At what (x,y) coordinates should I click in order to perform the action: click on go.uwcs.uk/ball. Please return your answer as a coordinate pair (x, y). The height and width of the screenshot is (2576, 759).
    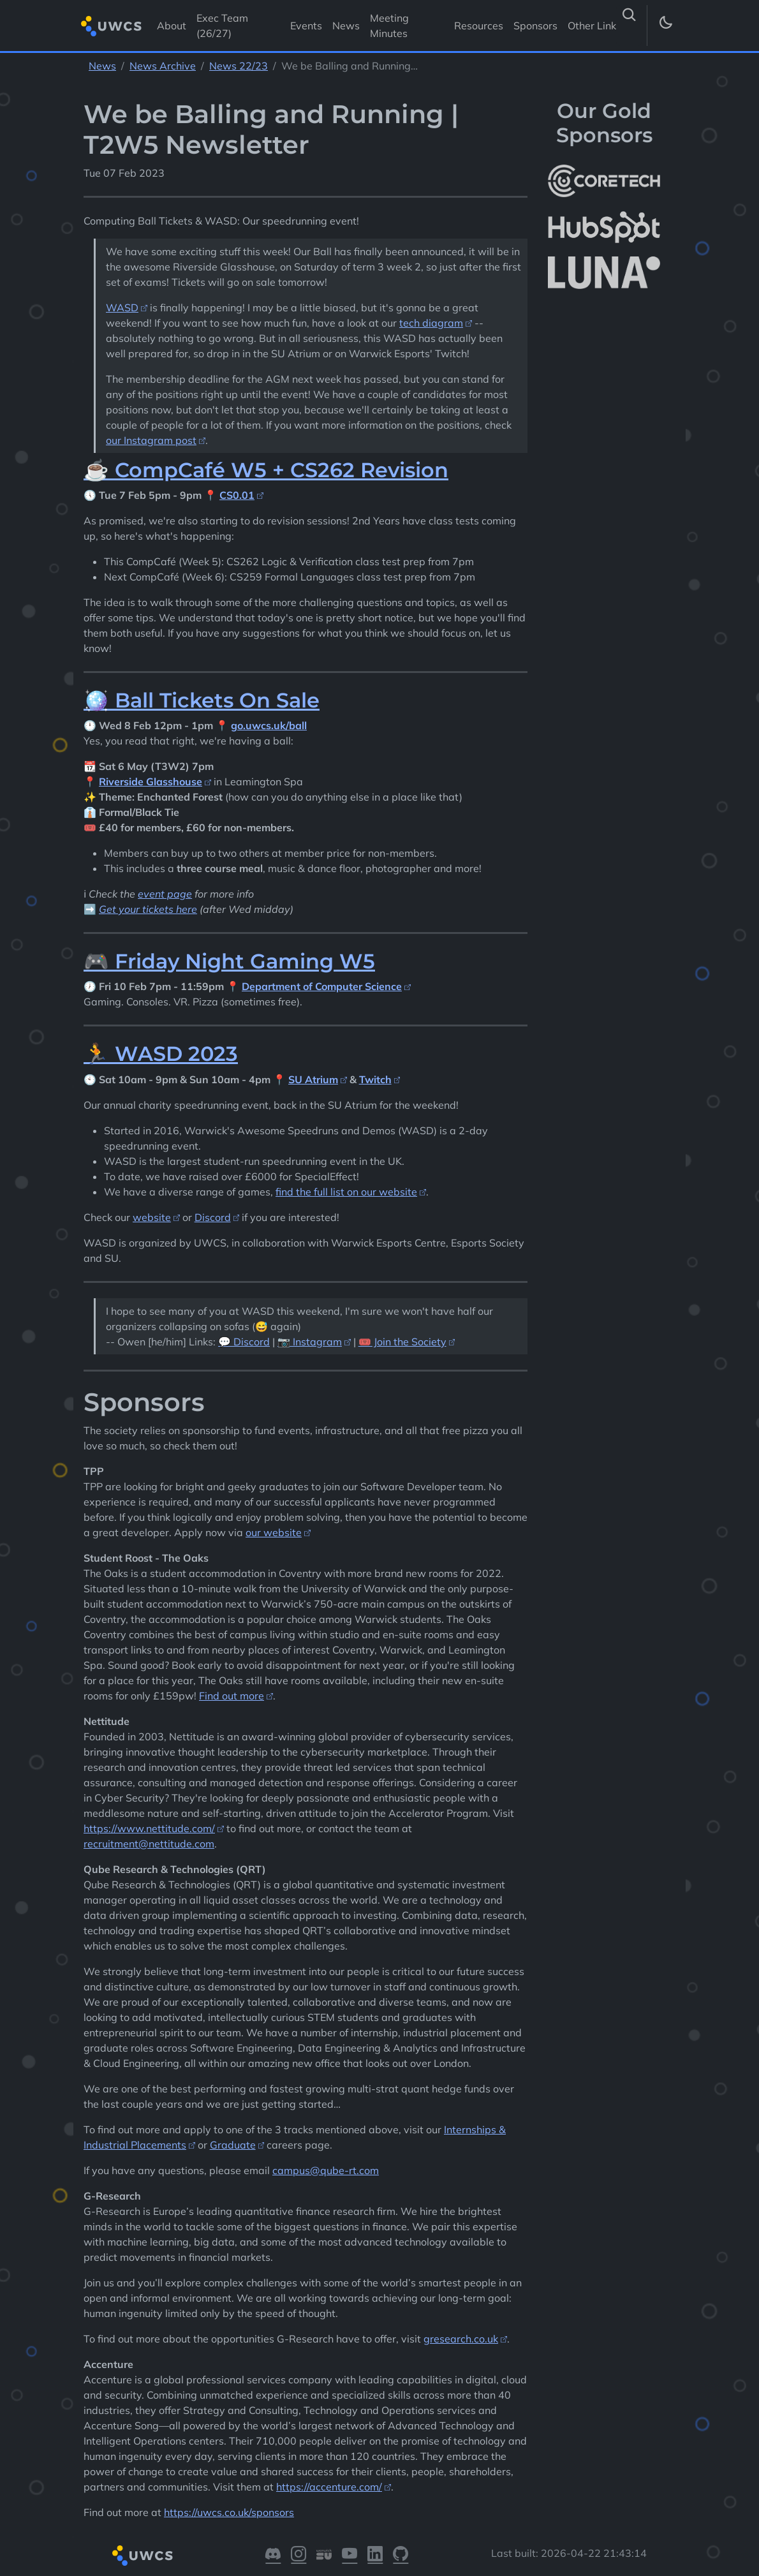
    Looking at the image, I should click on (269, 725).